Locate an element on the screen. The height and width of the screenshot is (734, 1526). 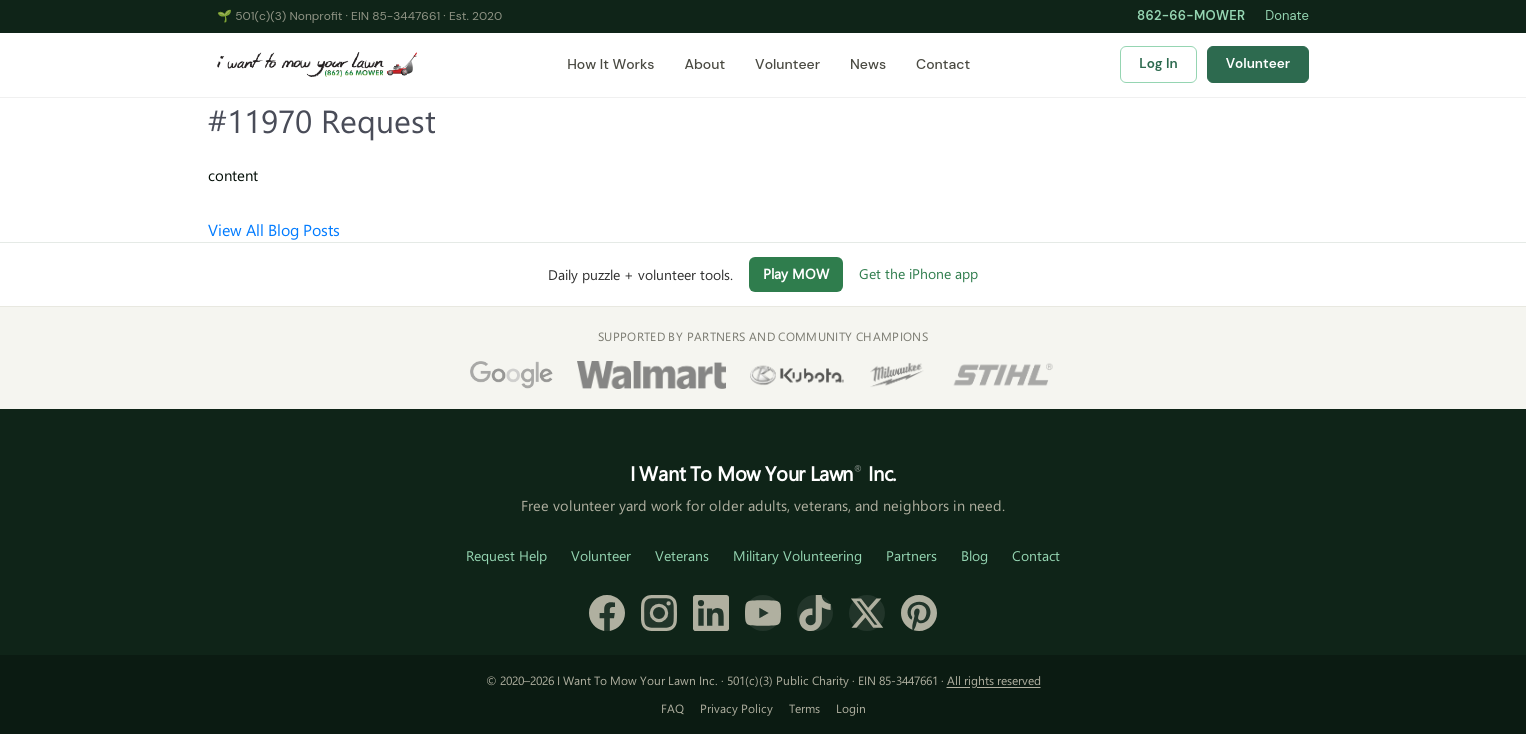
[YouTube] is located at coordinates (763, 613).